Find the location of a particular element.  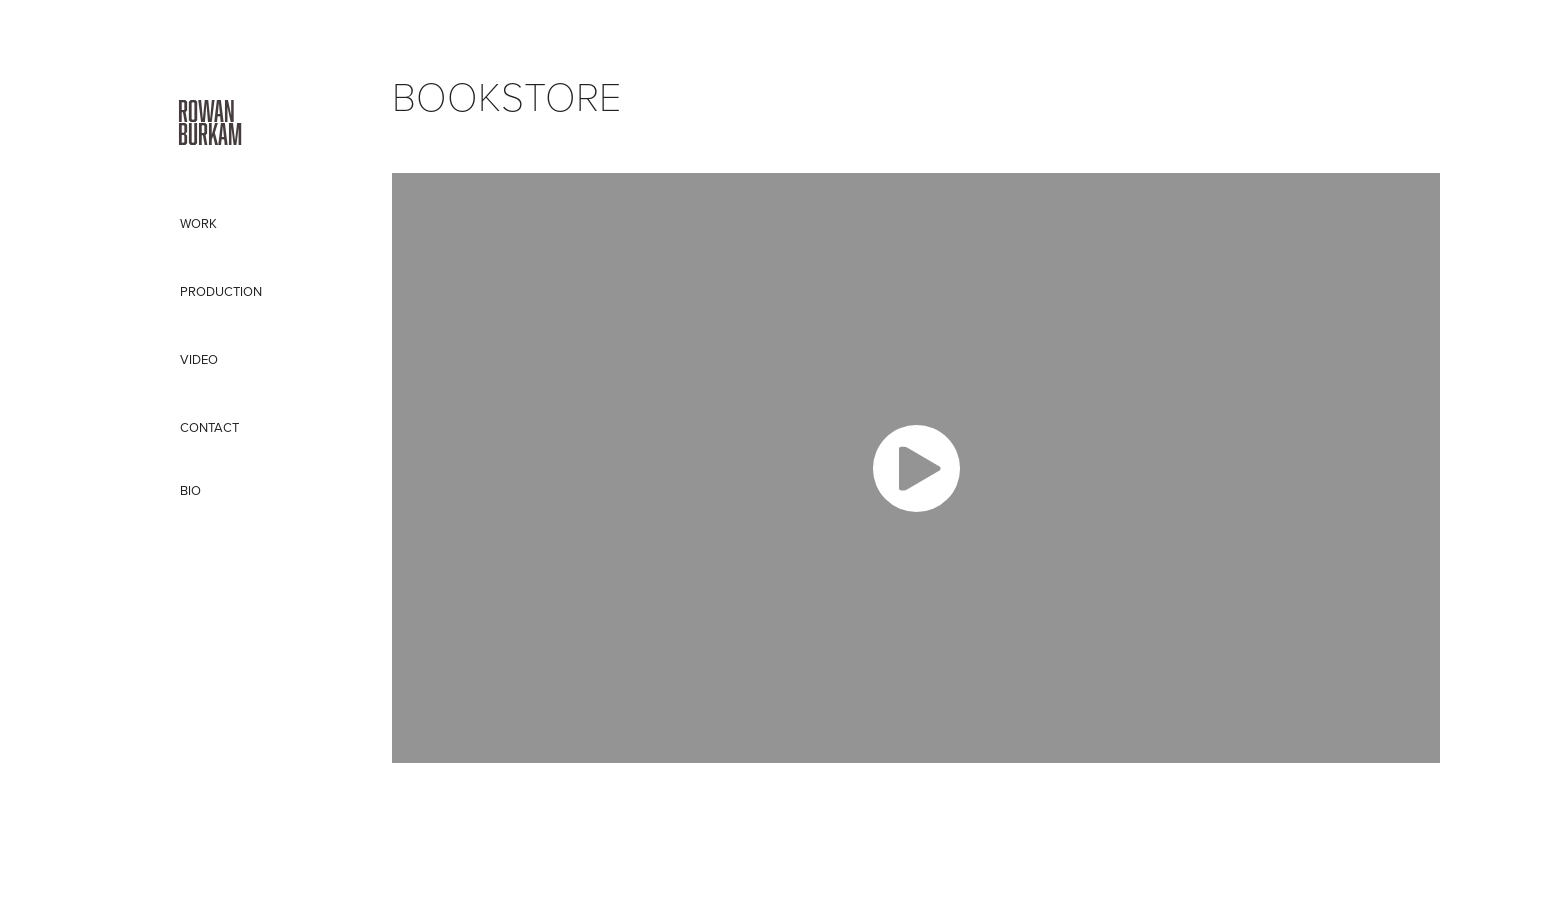

Rowan Burkam is located at coordinates (212, 122).